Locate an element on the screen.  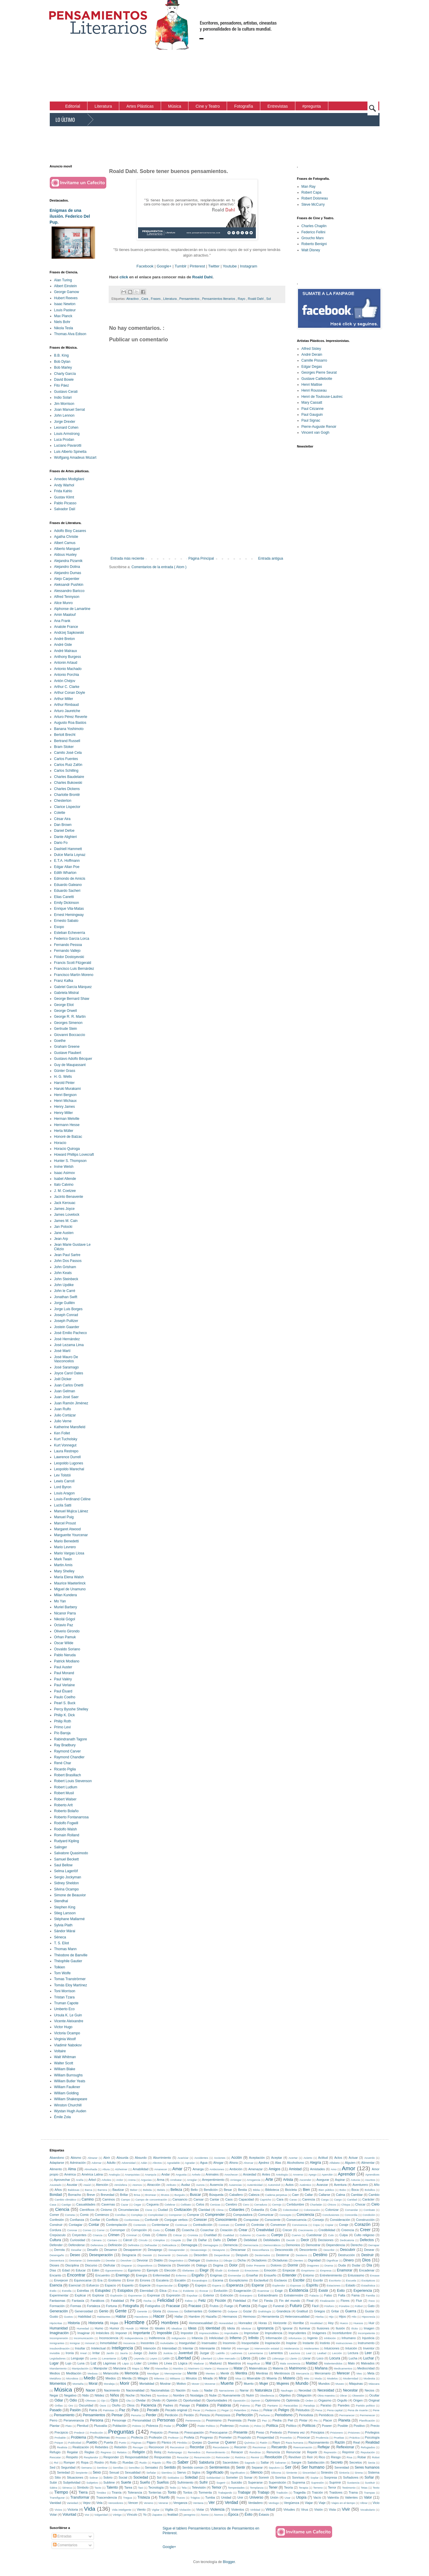
Gloria is located at coordinates (157, 2311).